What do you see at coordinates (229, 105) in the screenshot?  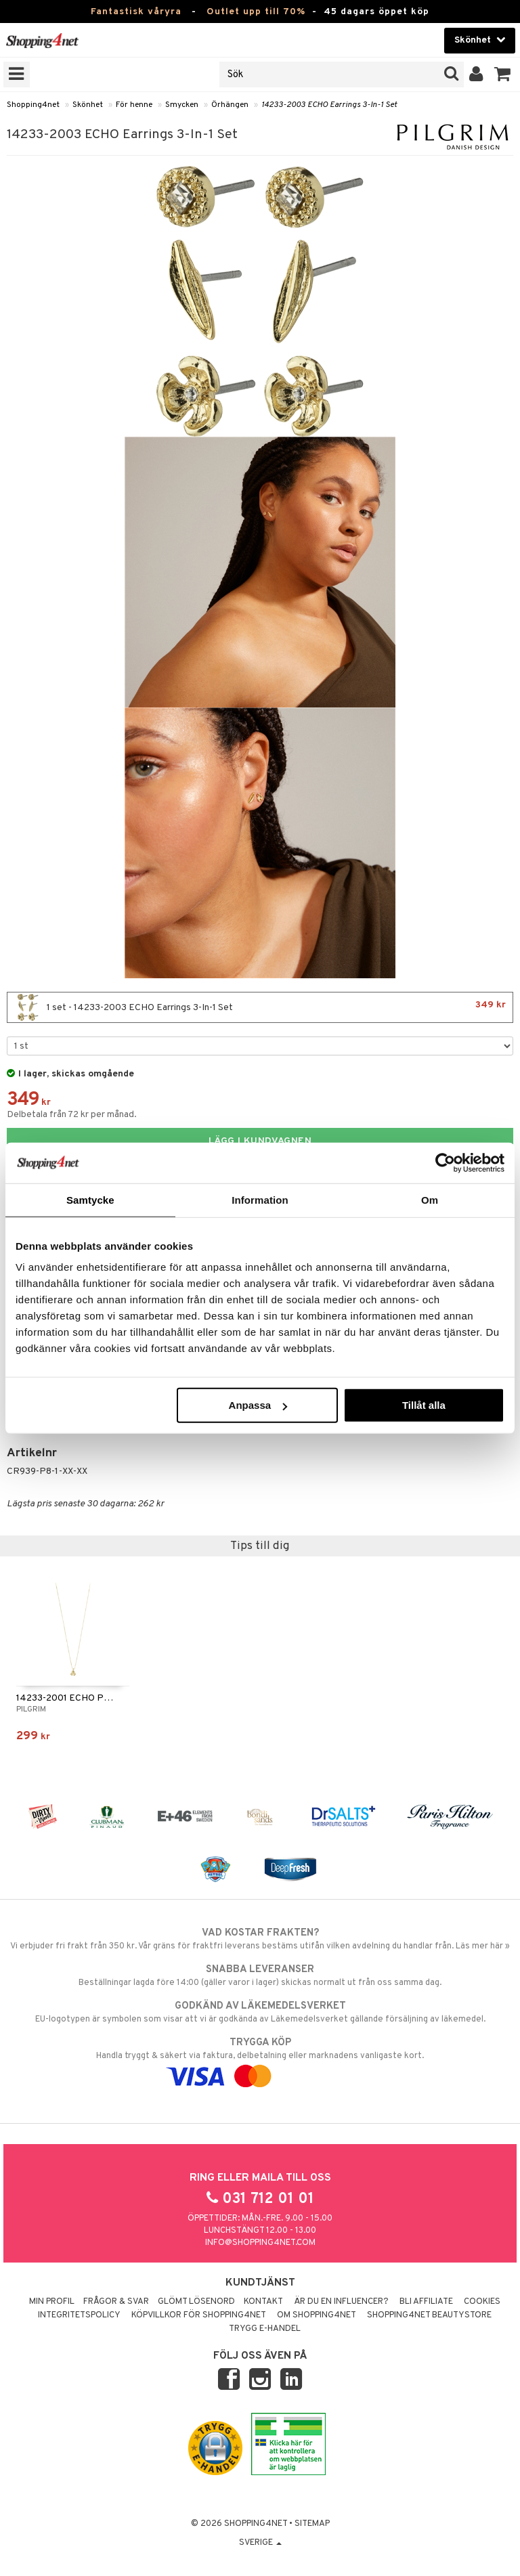 I see `Örhängen` at bounding box center [229, 105].